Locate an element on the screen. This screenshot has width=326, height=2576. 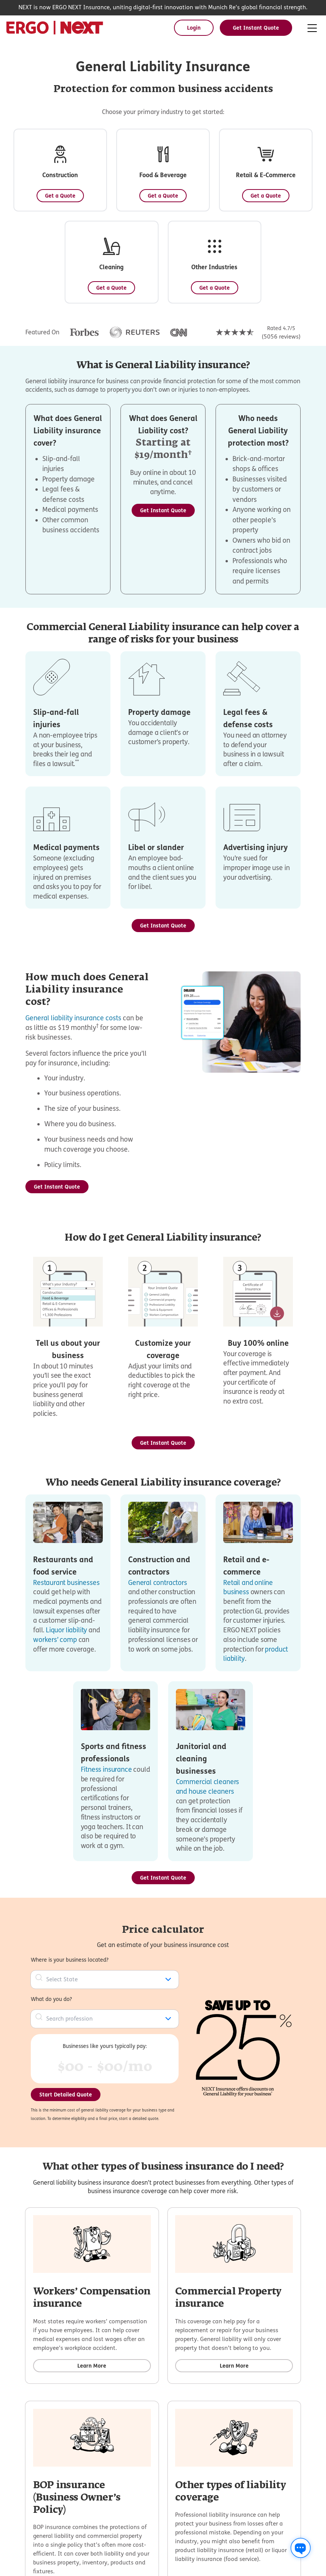
[Get a Quote - Food & Beverage] is located at coordinates (163, 195).